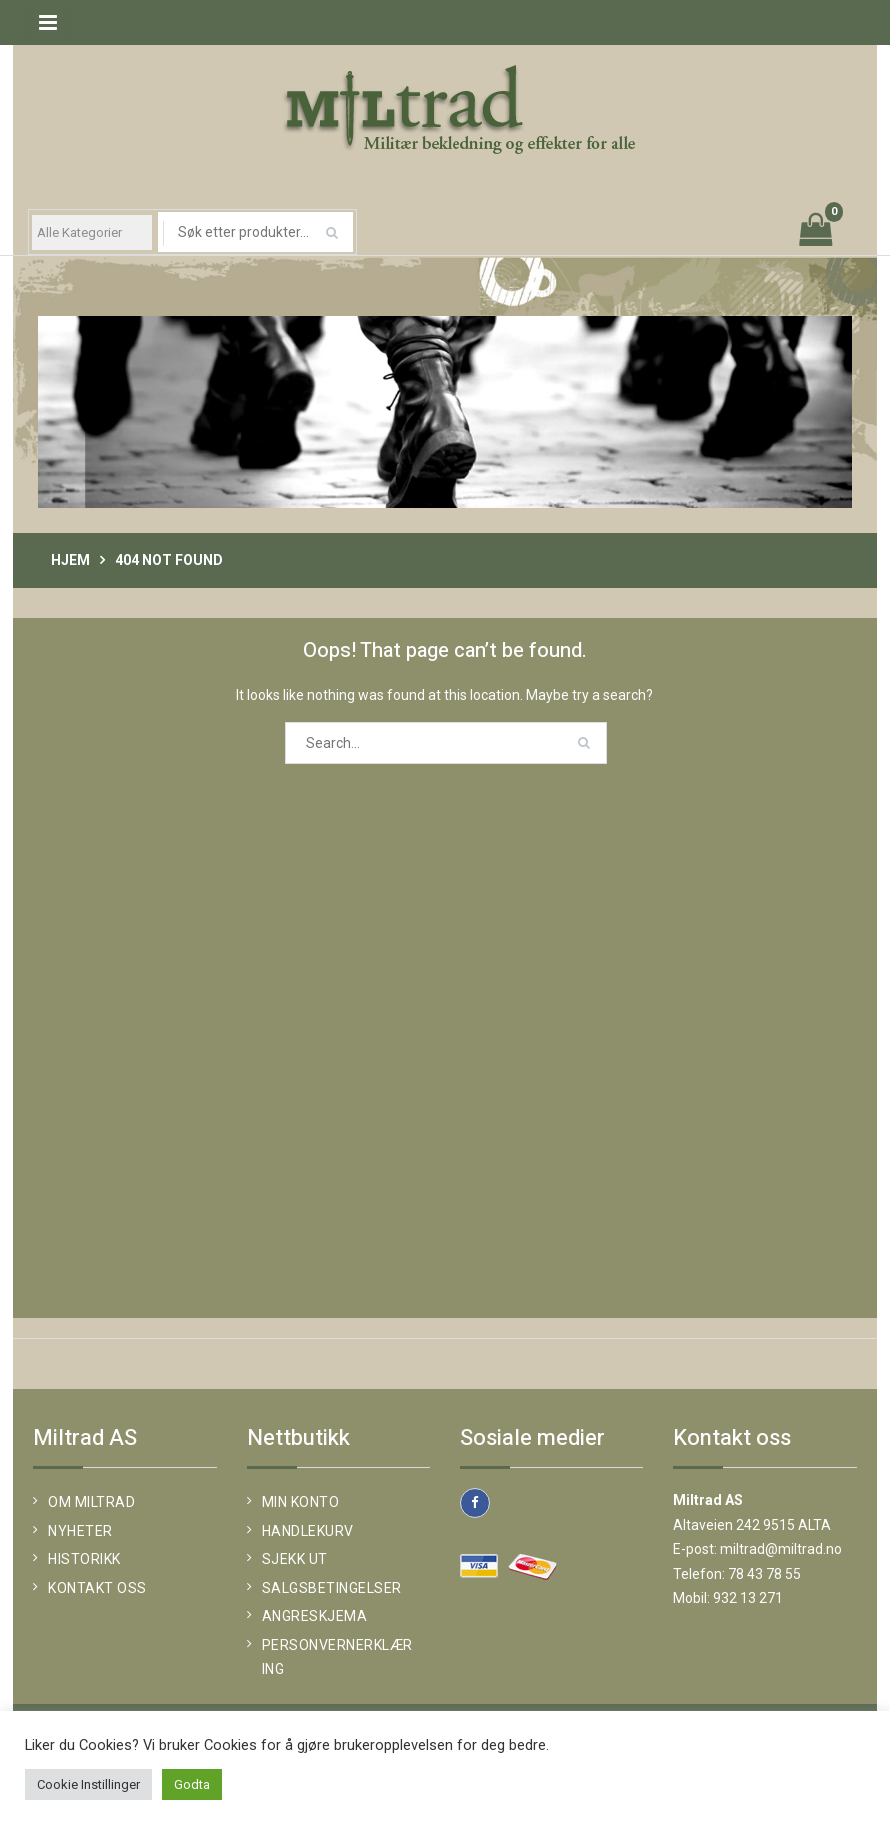  What do you see at coordinates (301, 1502) in the screenshot?
I see `Min konto` at bounding box center [301, 1502].